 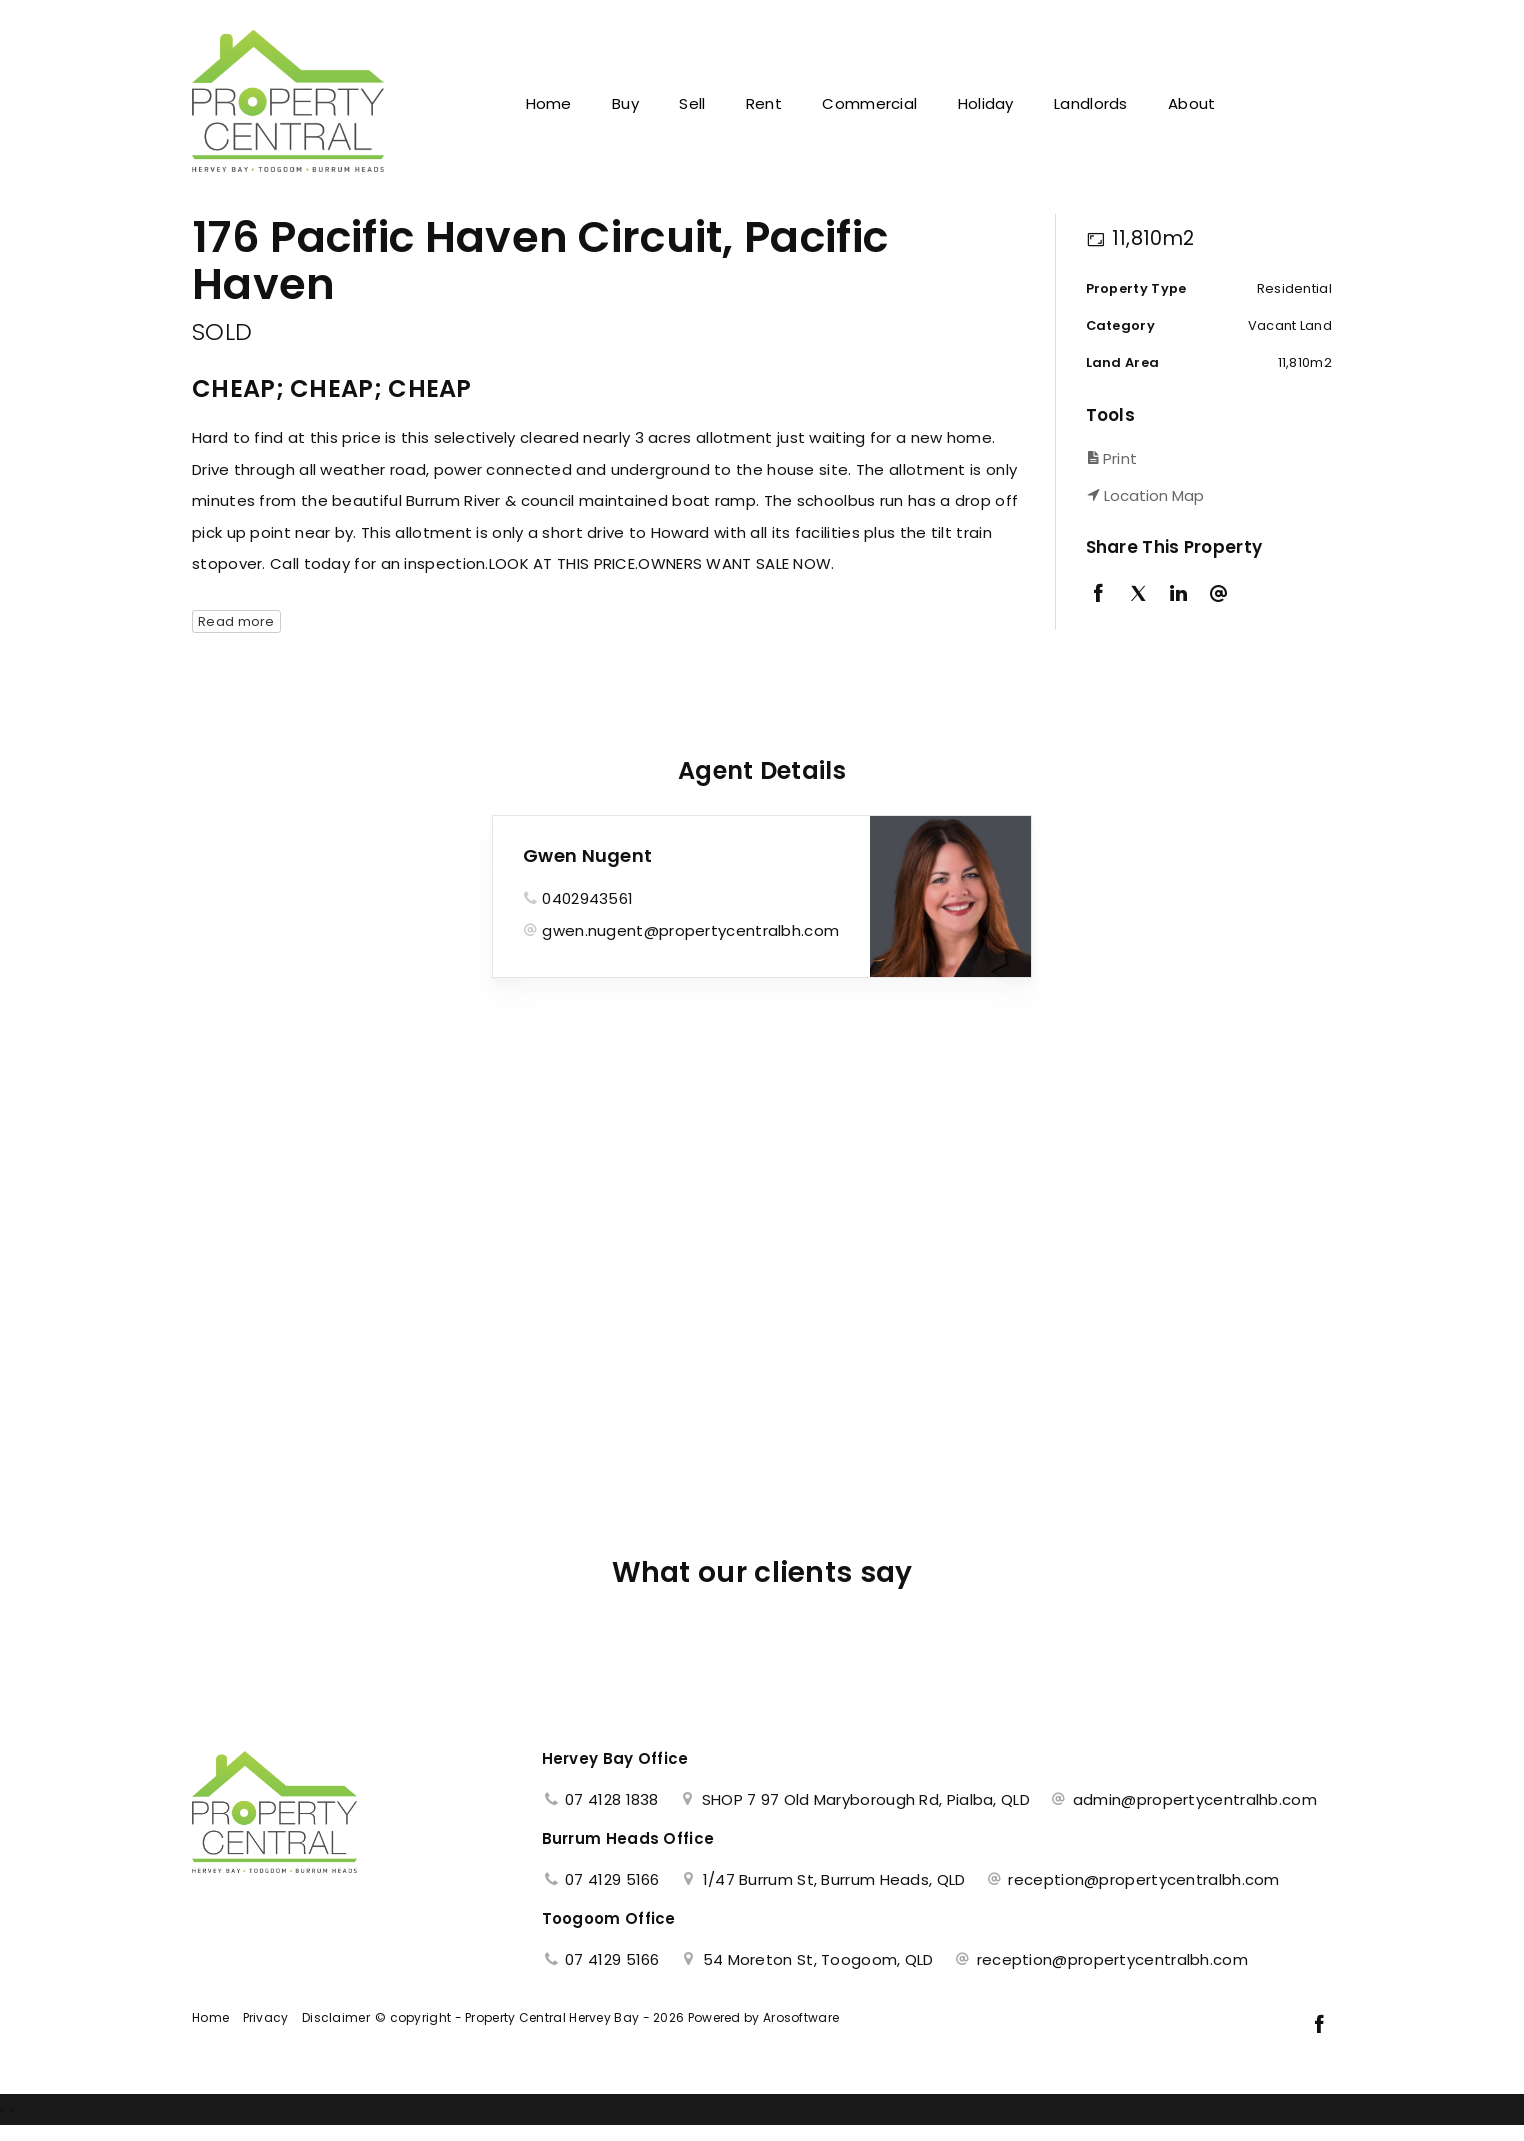 What do you see at coordinates (1195, 1799) in the screenshot?
I see `admin@propertycentralhb.com` at bounding box center [1195, 1799].